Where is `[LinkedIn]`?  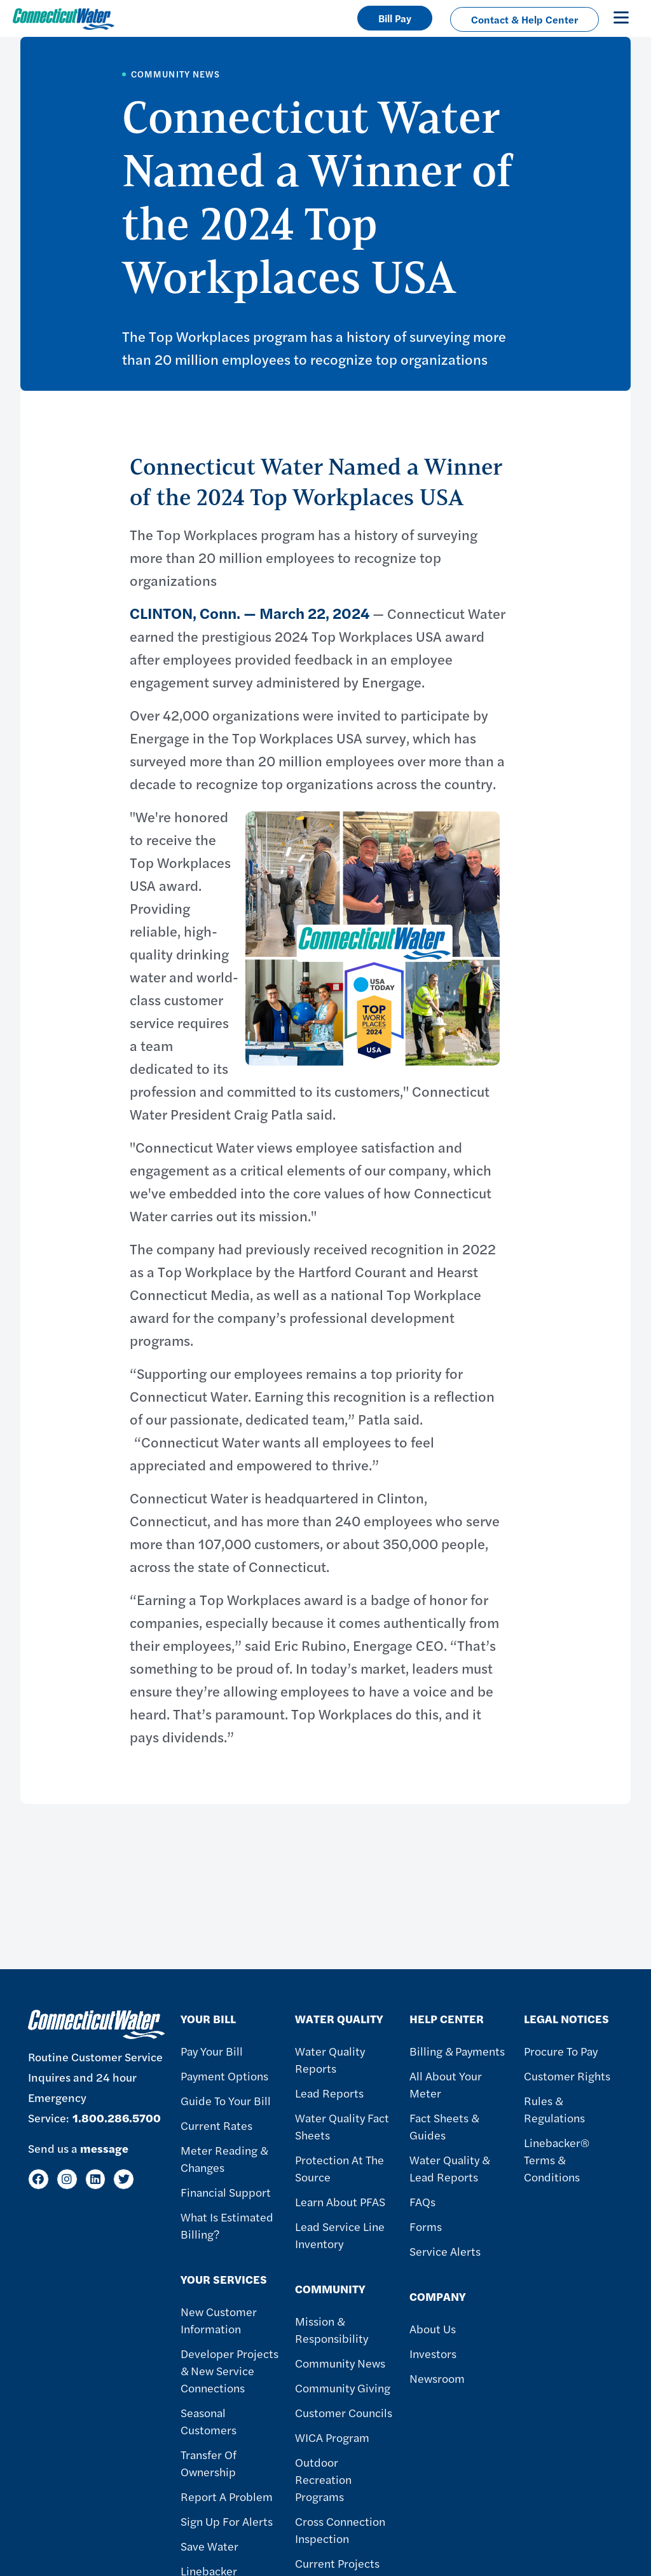
[LinkedIn] is located at coordinates (95, 2179).